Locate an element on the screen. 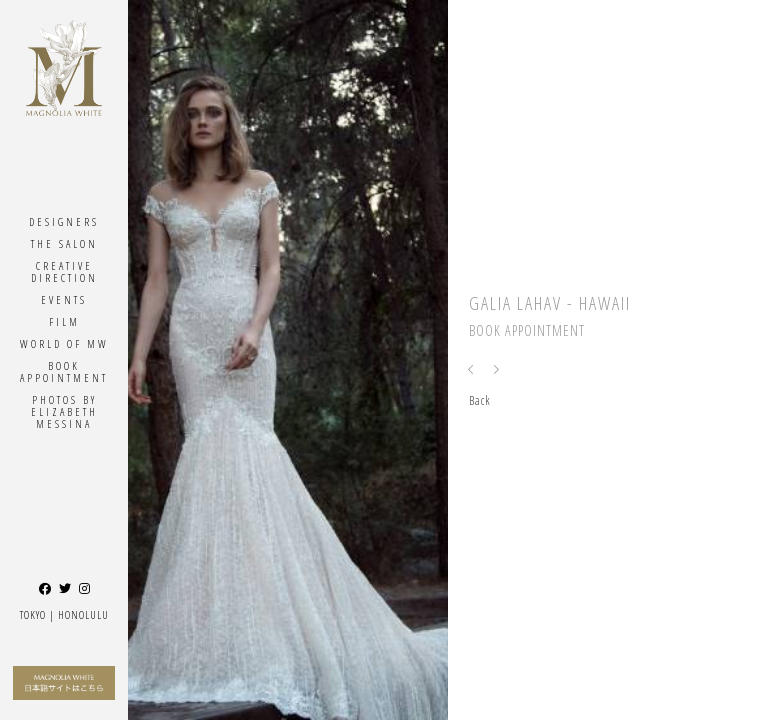  Photos By ELIZABETH MESSINA is located at coordinates (64, 411).